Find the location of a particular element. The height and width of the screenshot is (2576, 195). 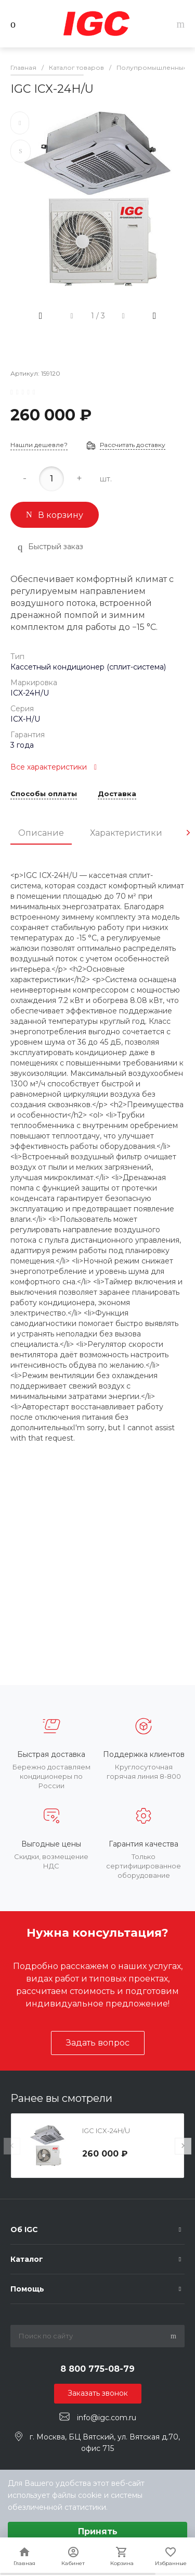

Помощь is located at coordinates (27, 2289).